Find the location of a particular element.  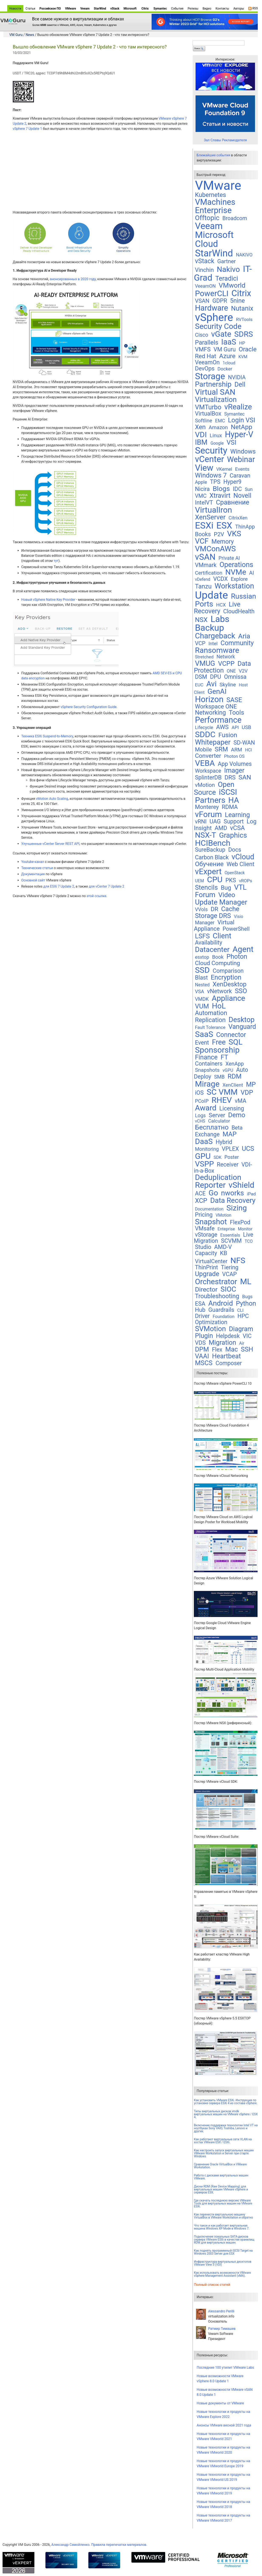

UCS is located at coordinates (248, 1148).